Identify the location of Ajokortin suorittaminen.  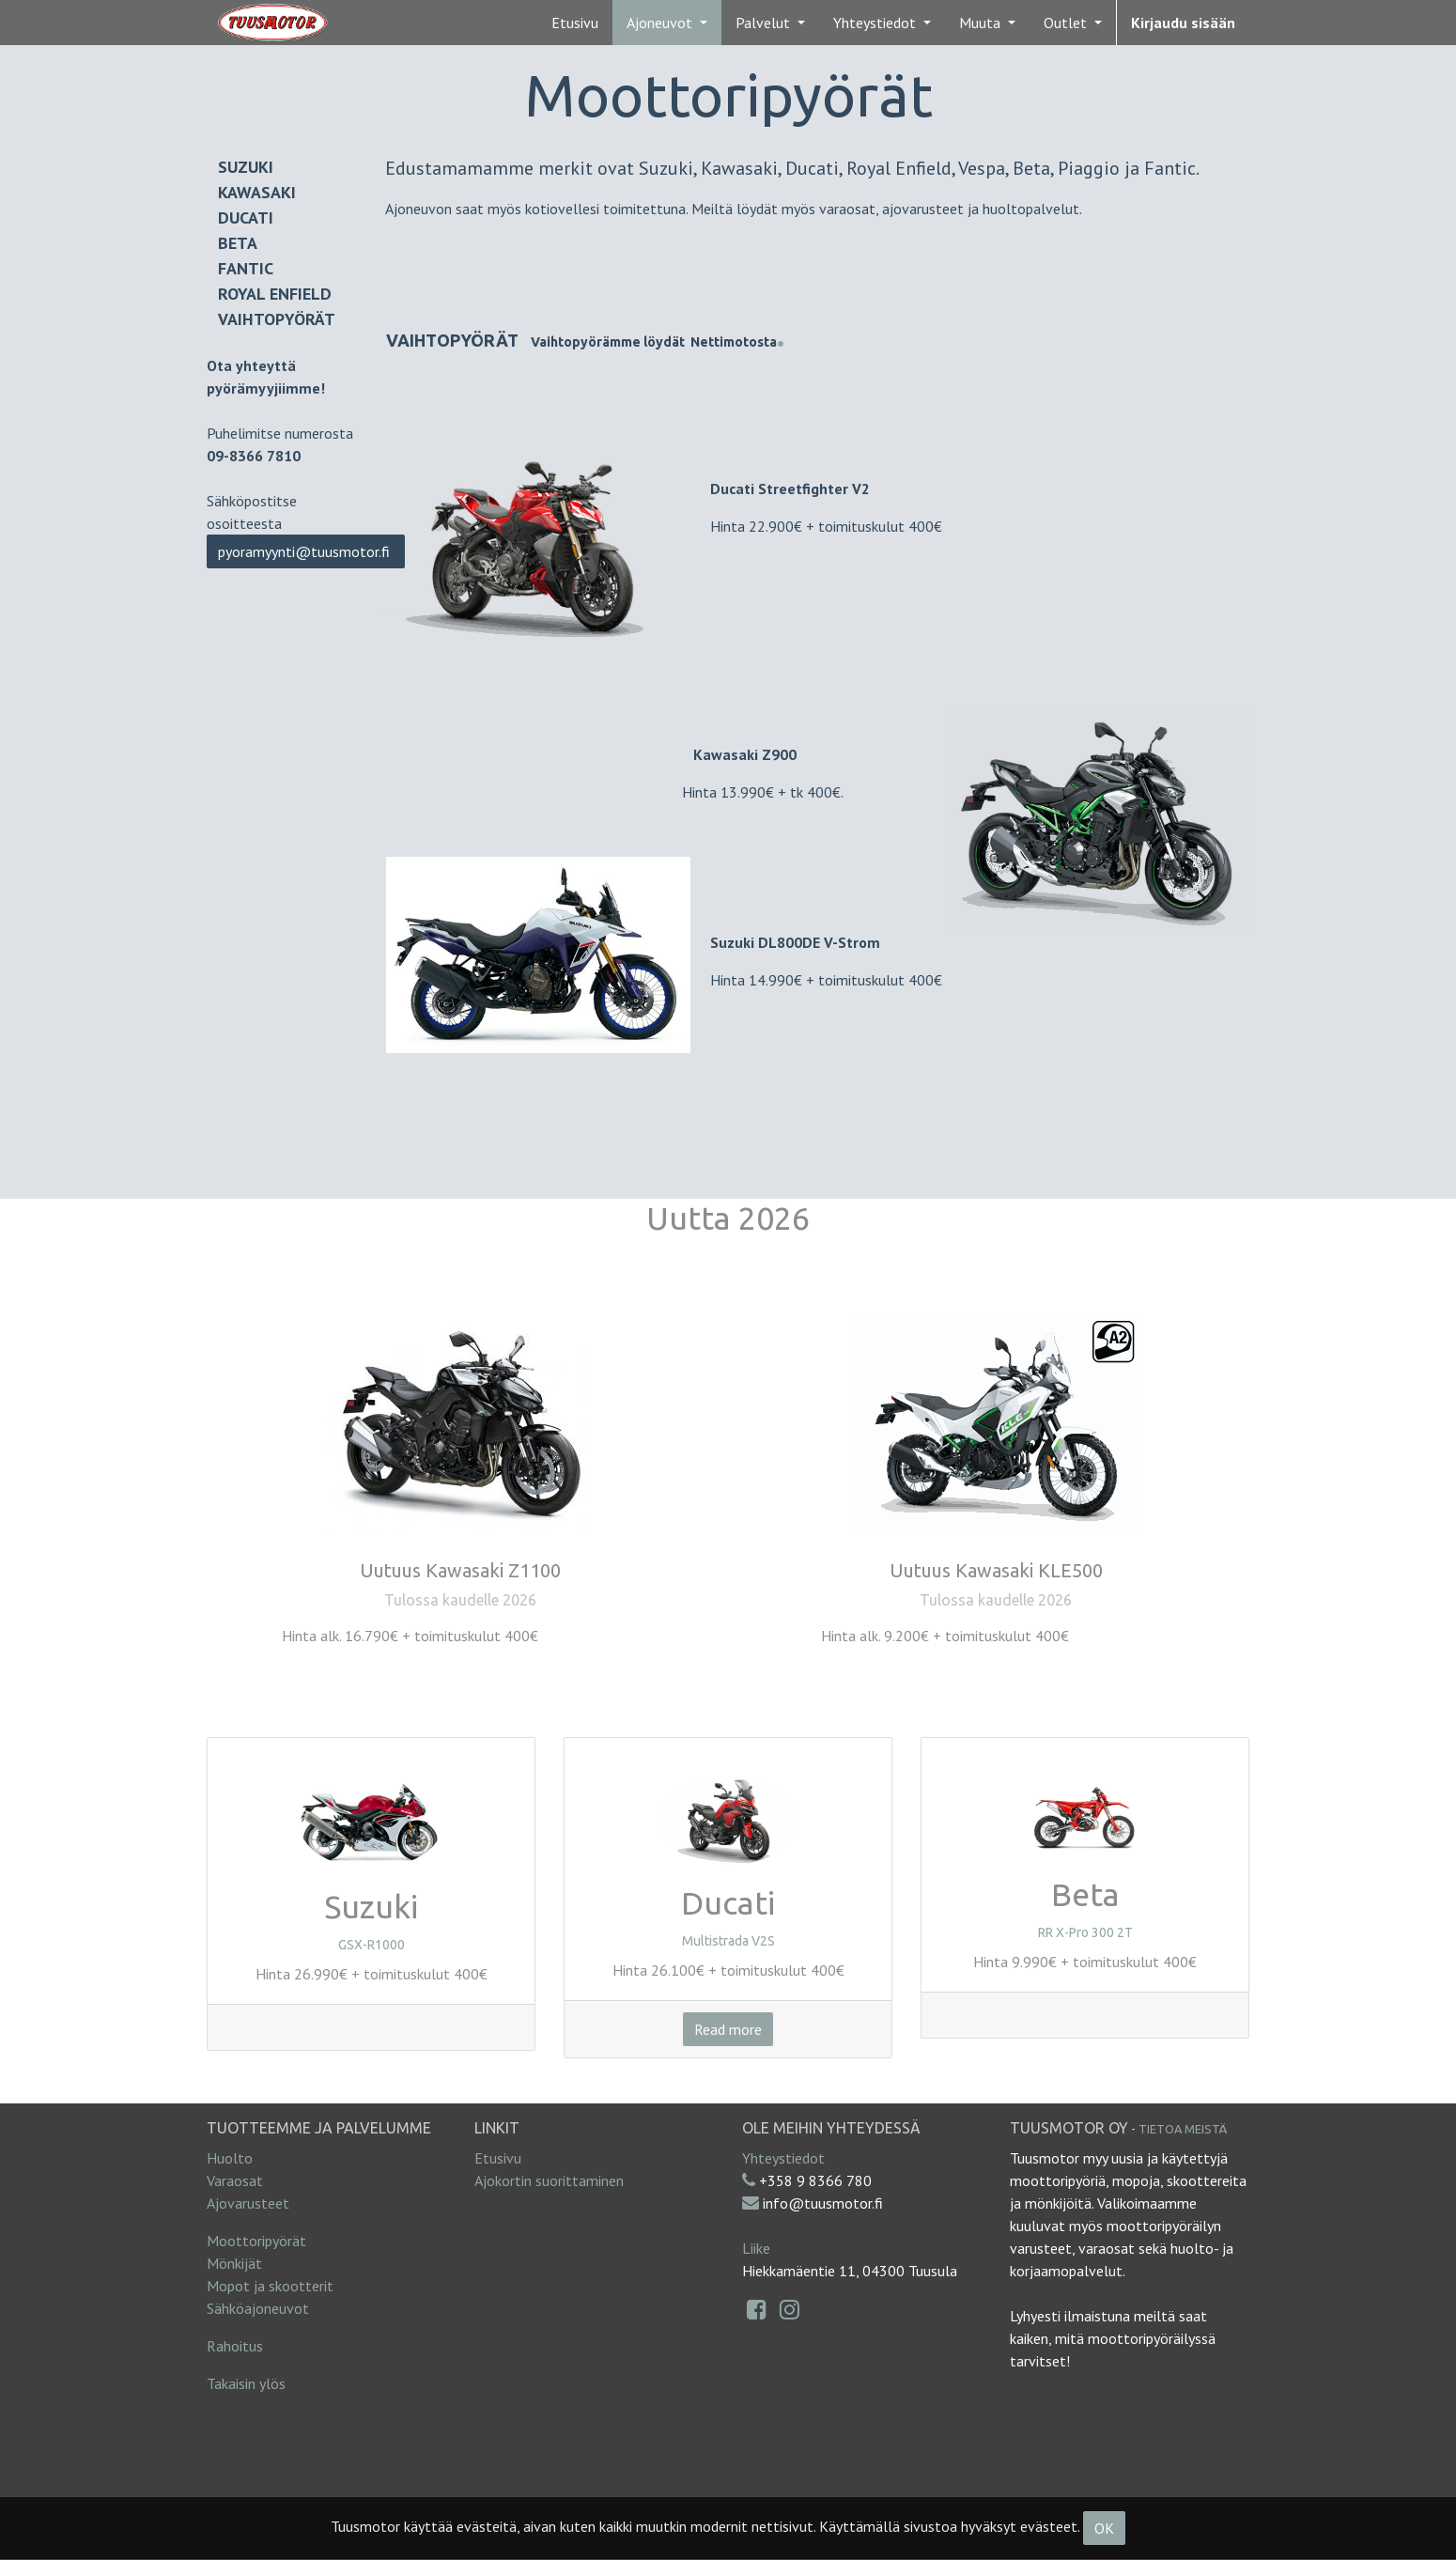
(549, 2180).